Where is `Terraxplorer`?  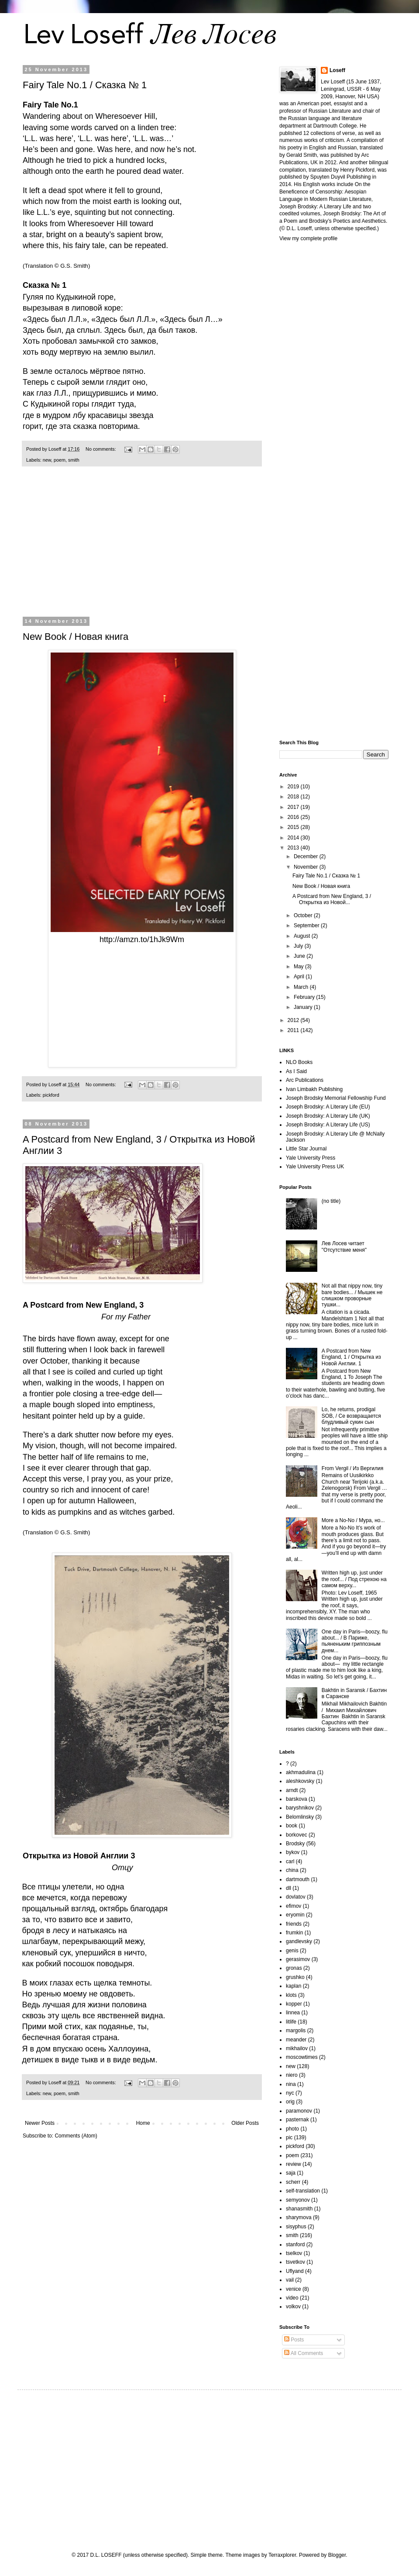 Terraxplorer is located at coordinates (282, 2555).